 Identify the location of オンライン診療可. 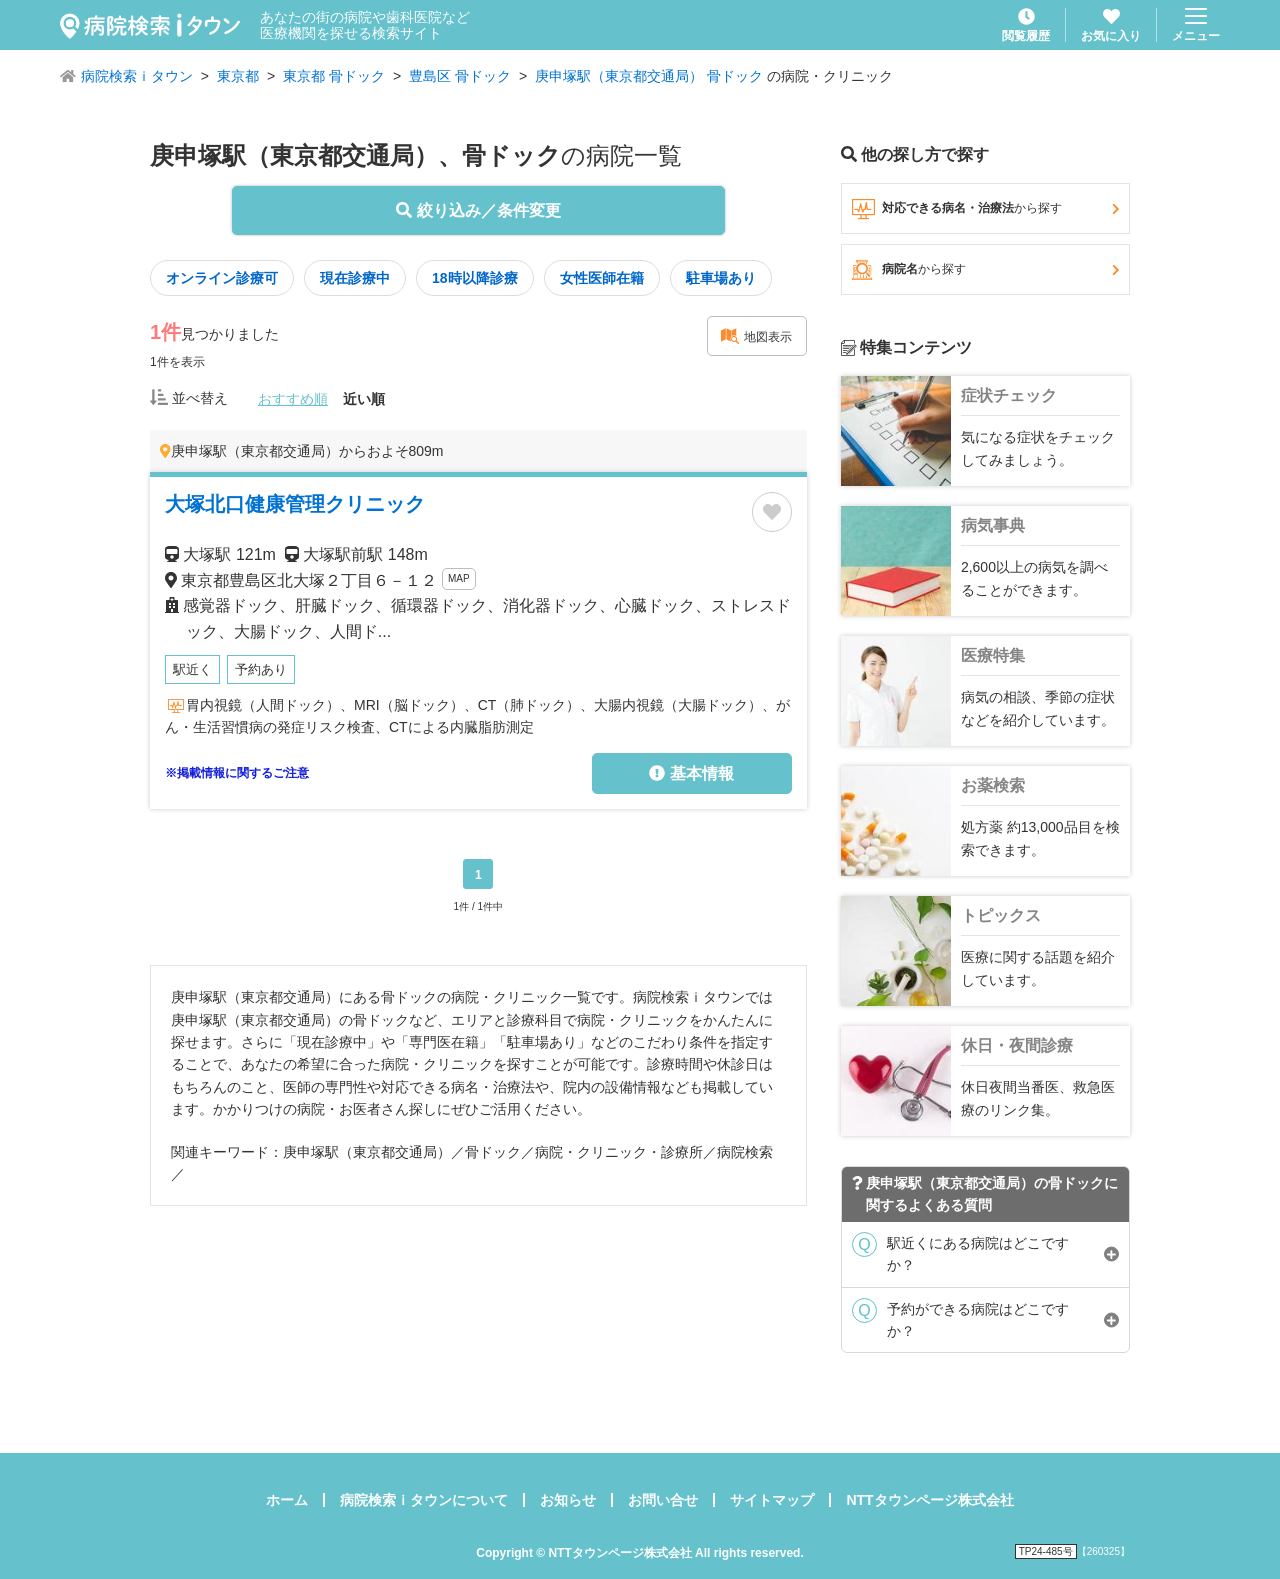
(222, 278).